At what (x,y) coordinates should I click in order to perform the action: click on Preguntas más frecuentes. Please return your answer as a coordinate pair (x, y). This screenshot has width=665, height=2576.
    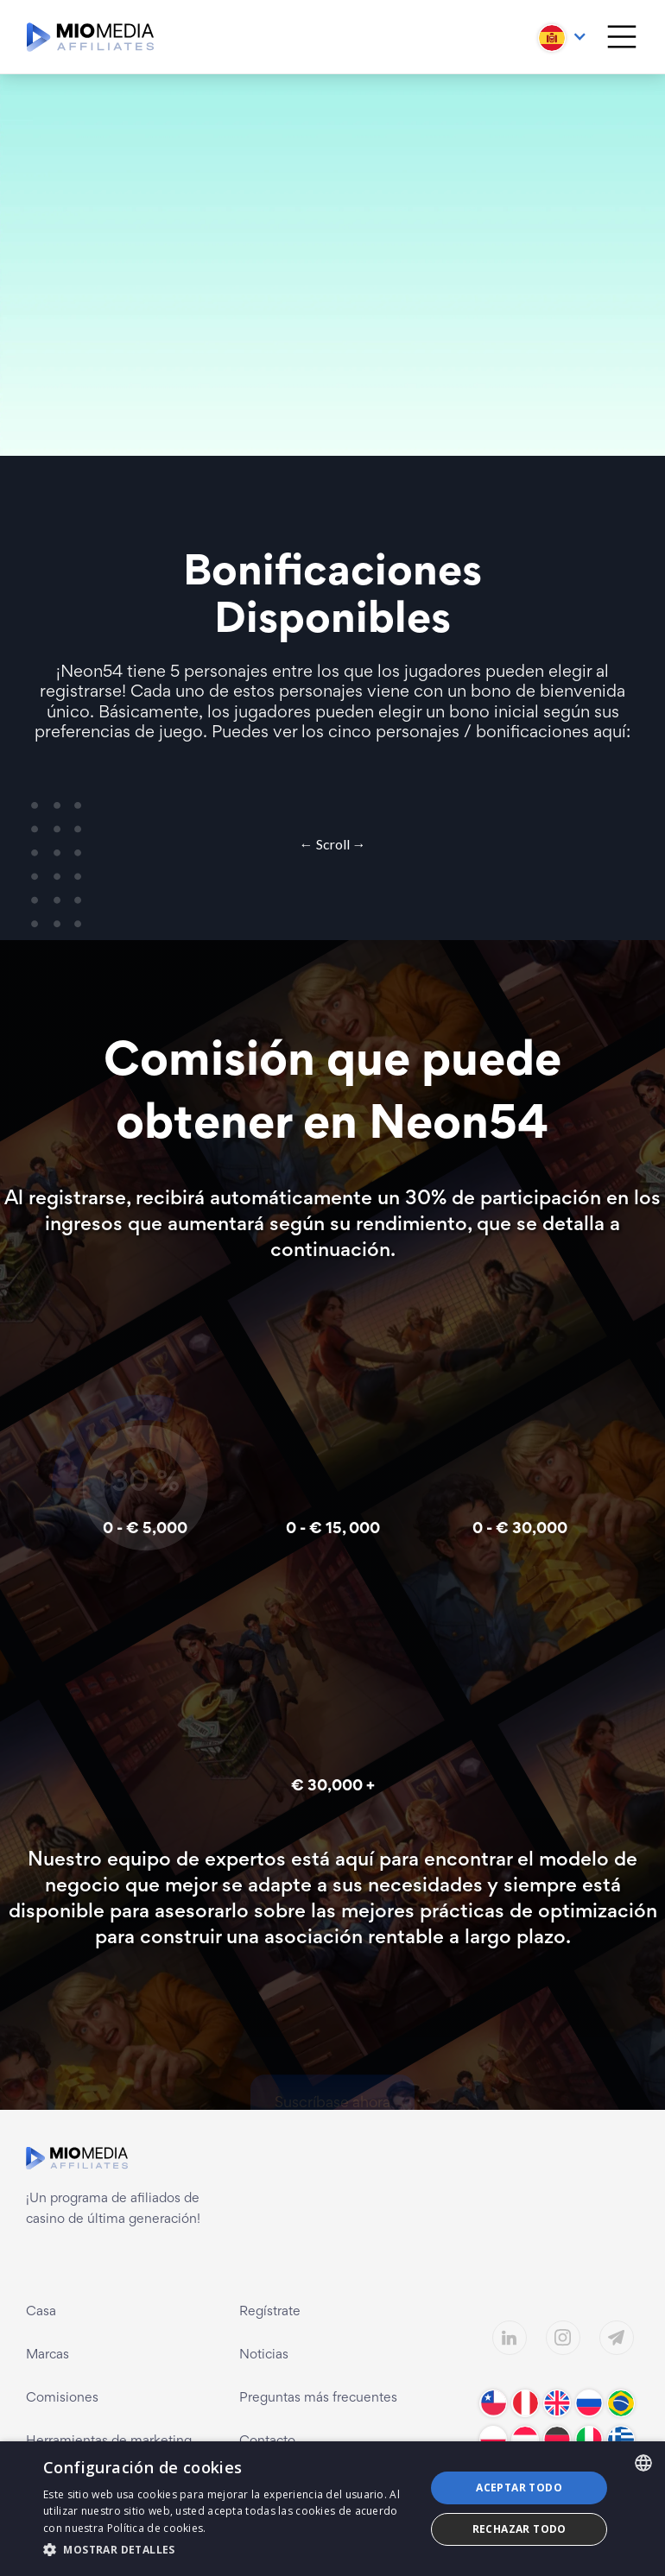
    Looking at the image, I should click on (318, 2398).